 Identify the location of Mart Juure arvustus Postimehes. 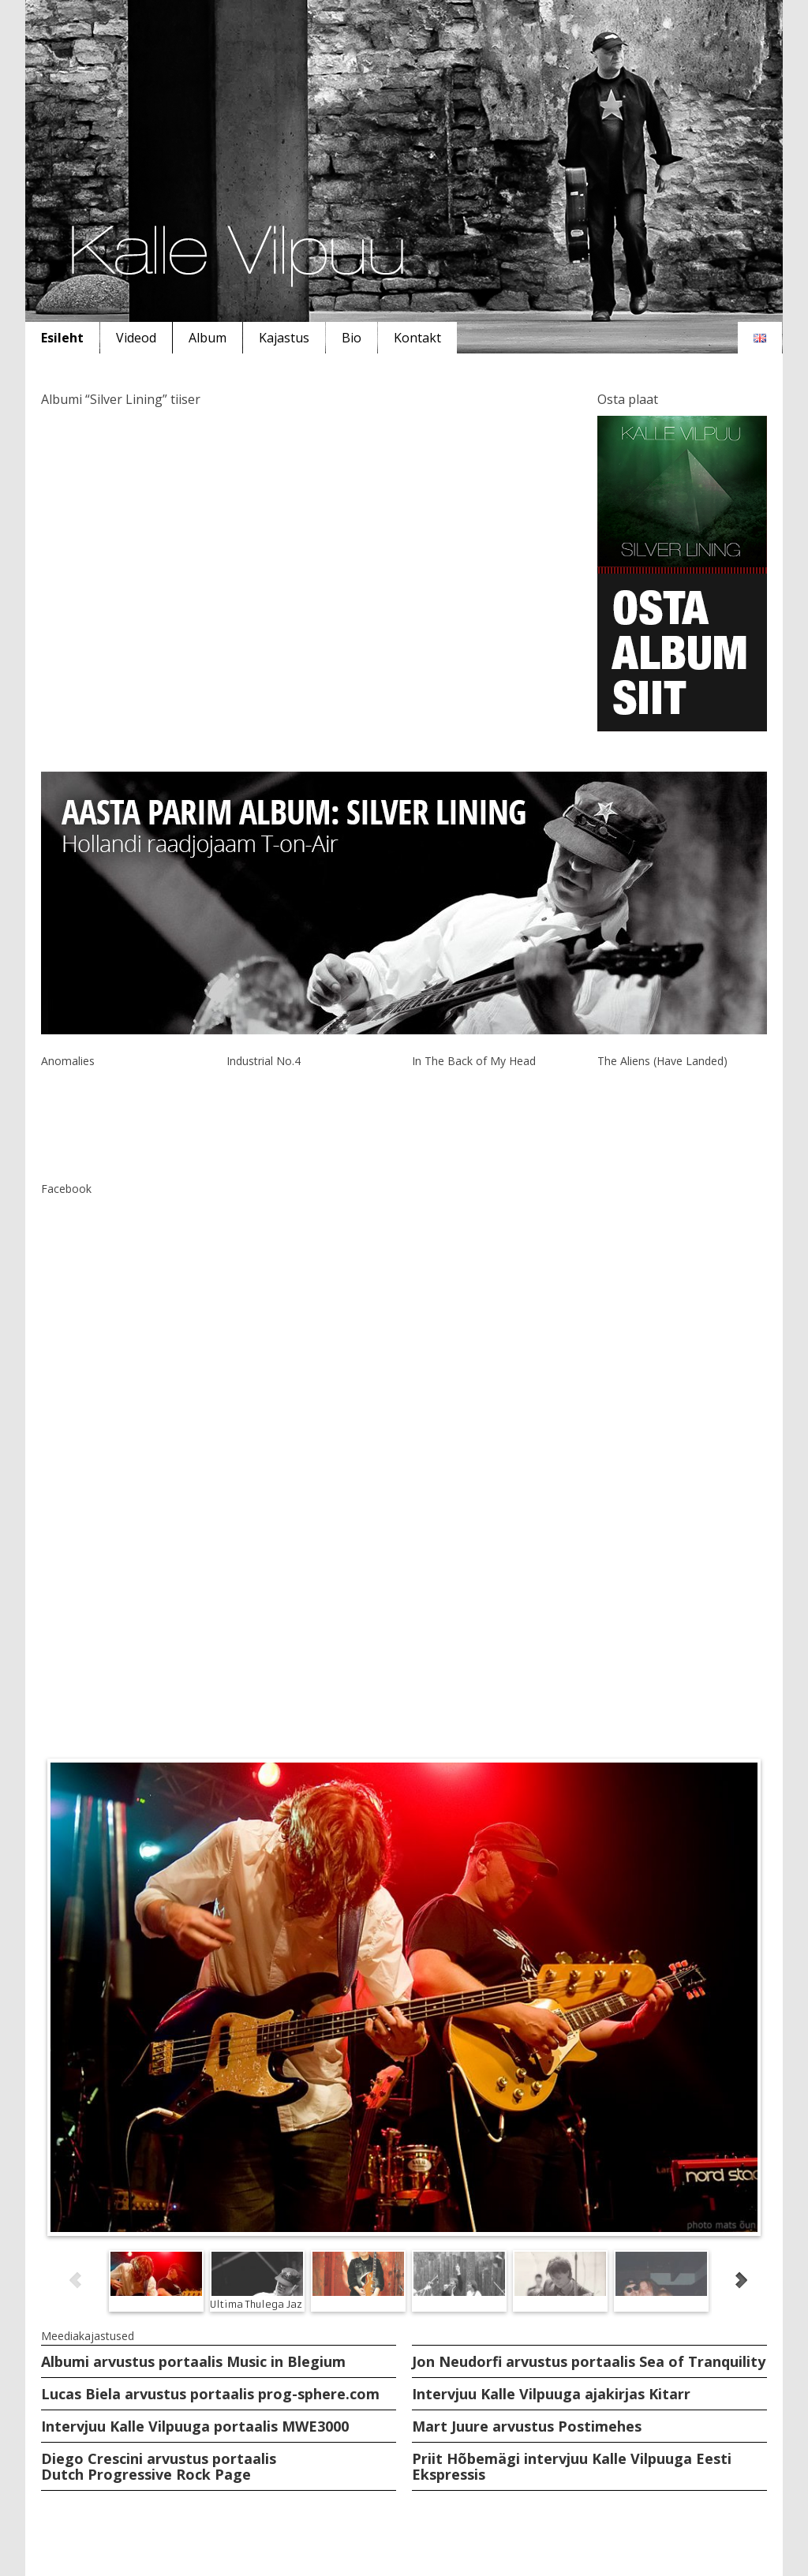
(527, 2426).